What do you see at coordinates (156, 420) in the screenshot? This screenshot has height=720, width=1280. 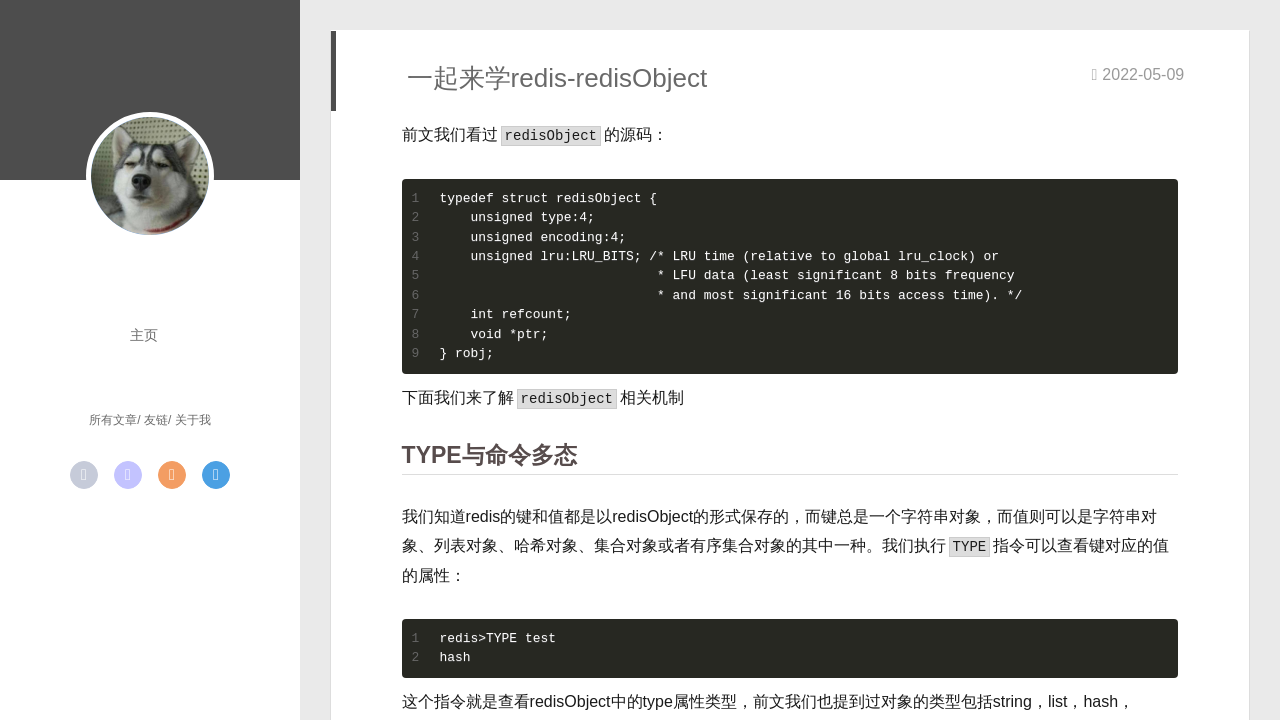 I see `友链` at bounding box center [156, 420].